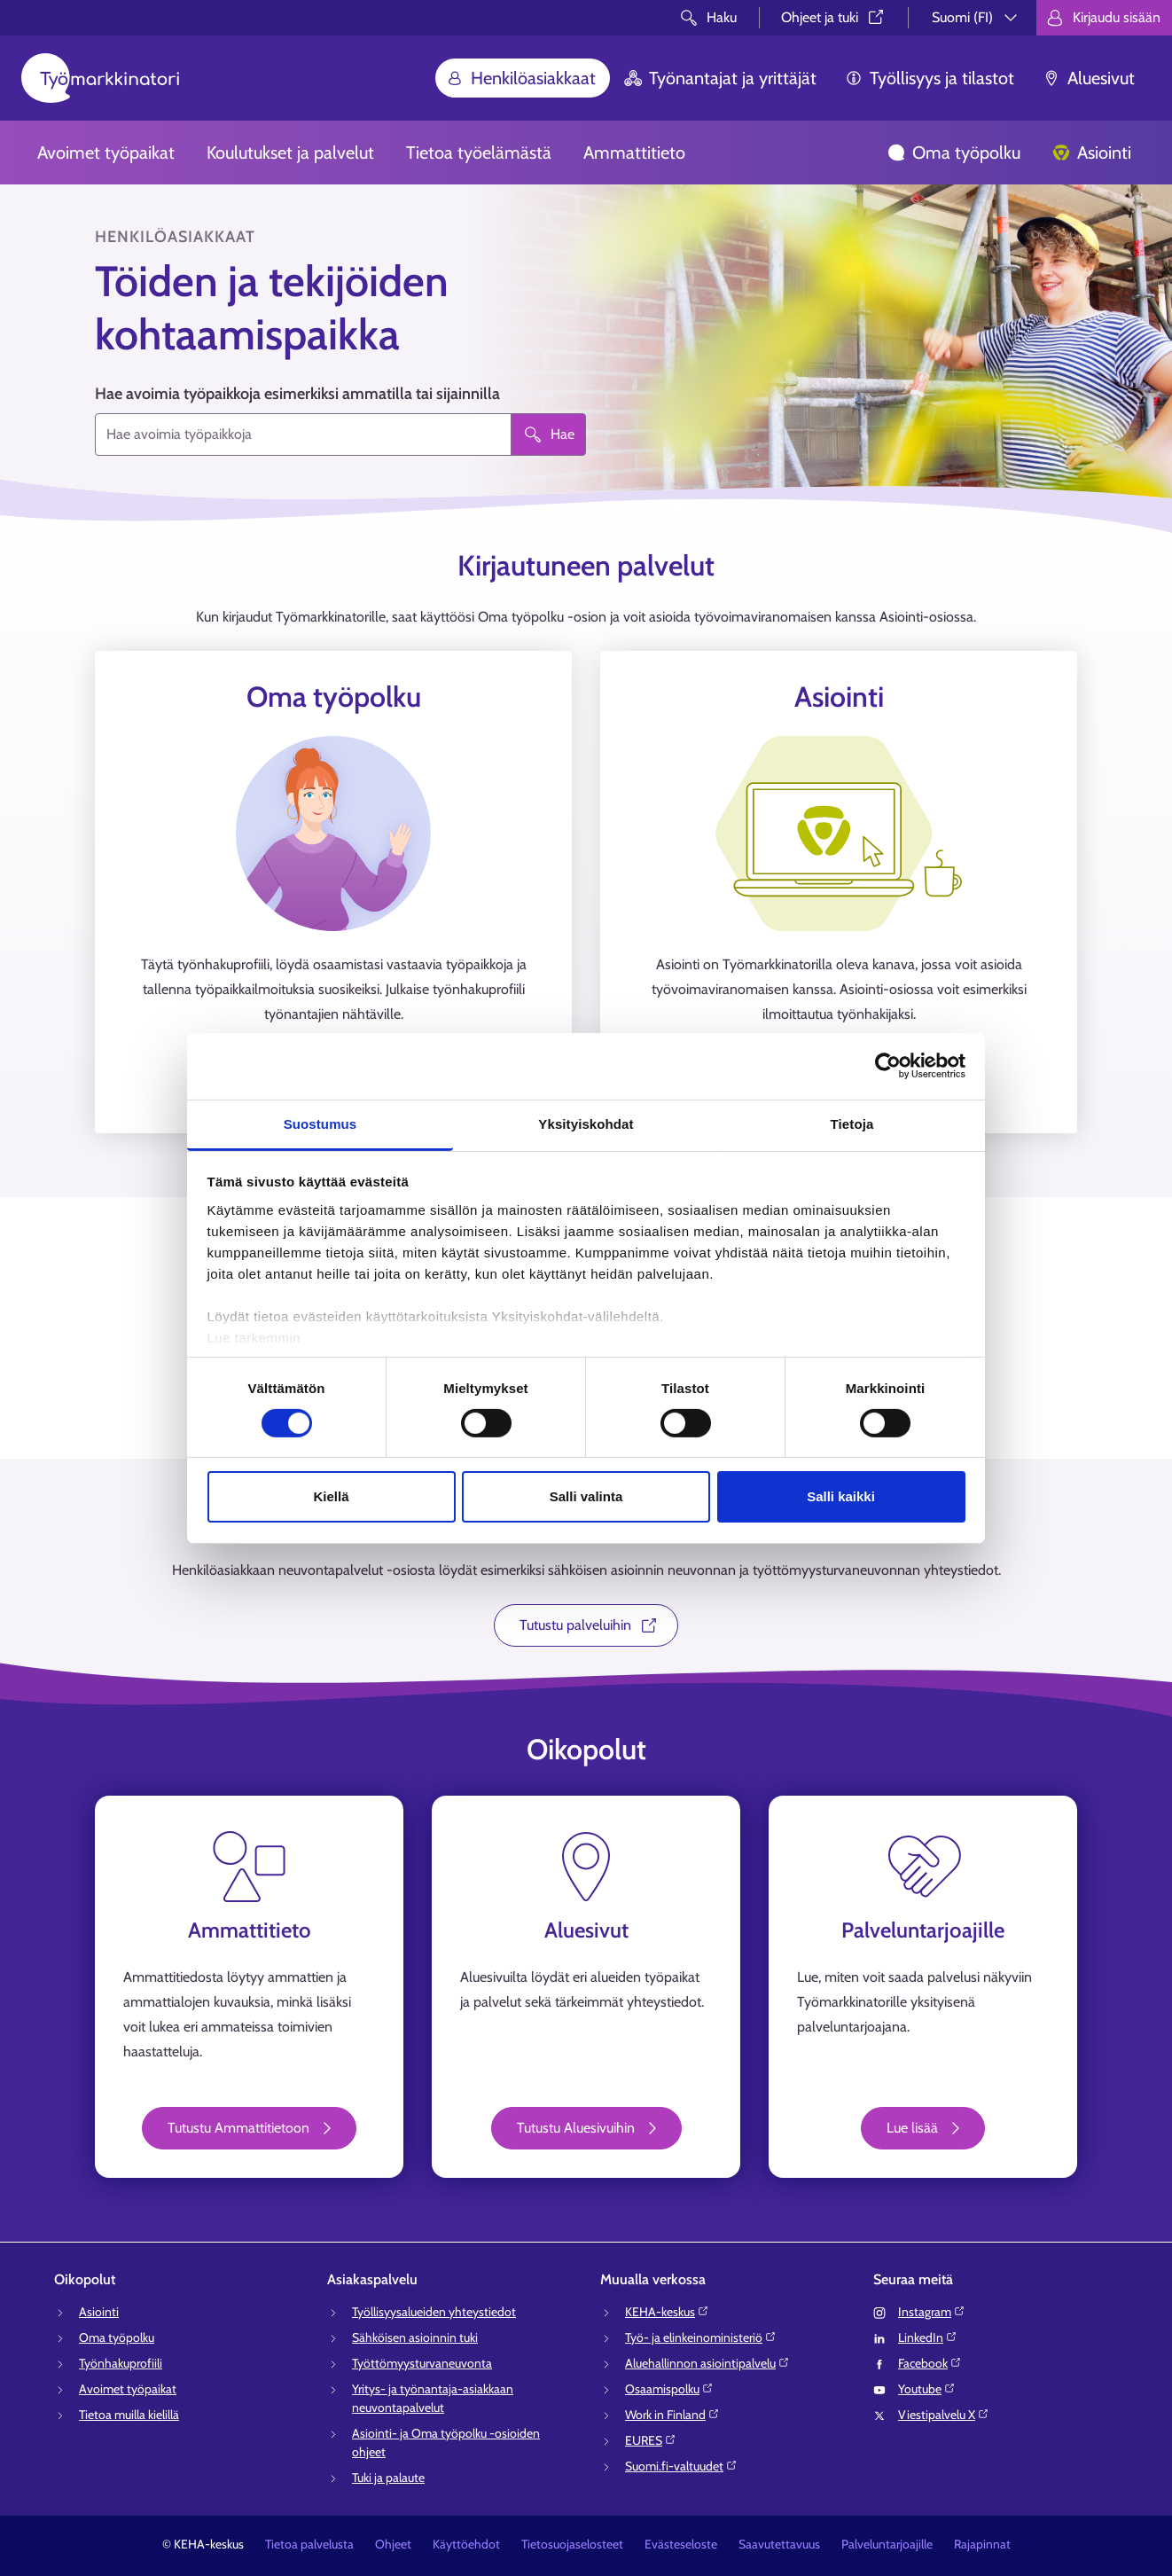 The image size is (1172, 2576). Describe the element at coordinates (297, 393) in the screenshot. I see `Hae avoimia työpaikkoja esimerkiksi ammatilla tai sijainnilla` at that location.